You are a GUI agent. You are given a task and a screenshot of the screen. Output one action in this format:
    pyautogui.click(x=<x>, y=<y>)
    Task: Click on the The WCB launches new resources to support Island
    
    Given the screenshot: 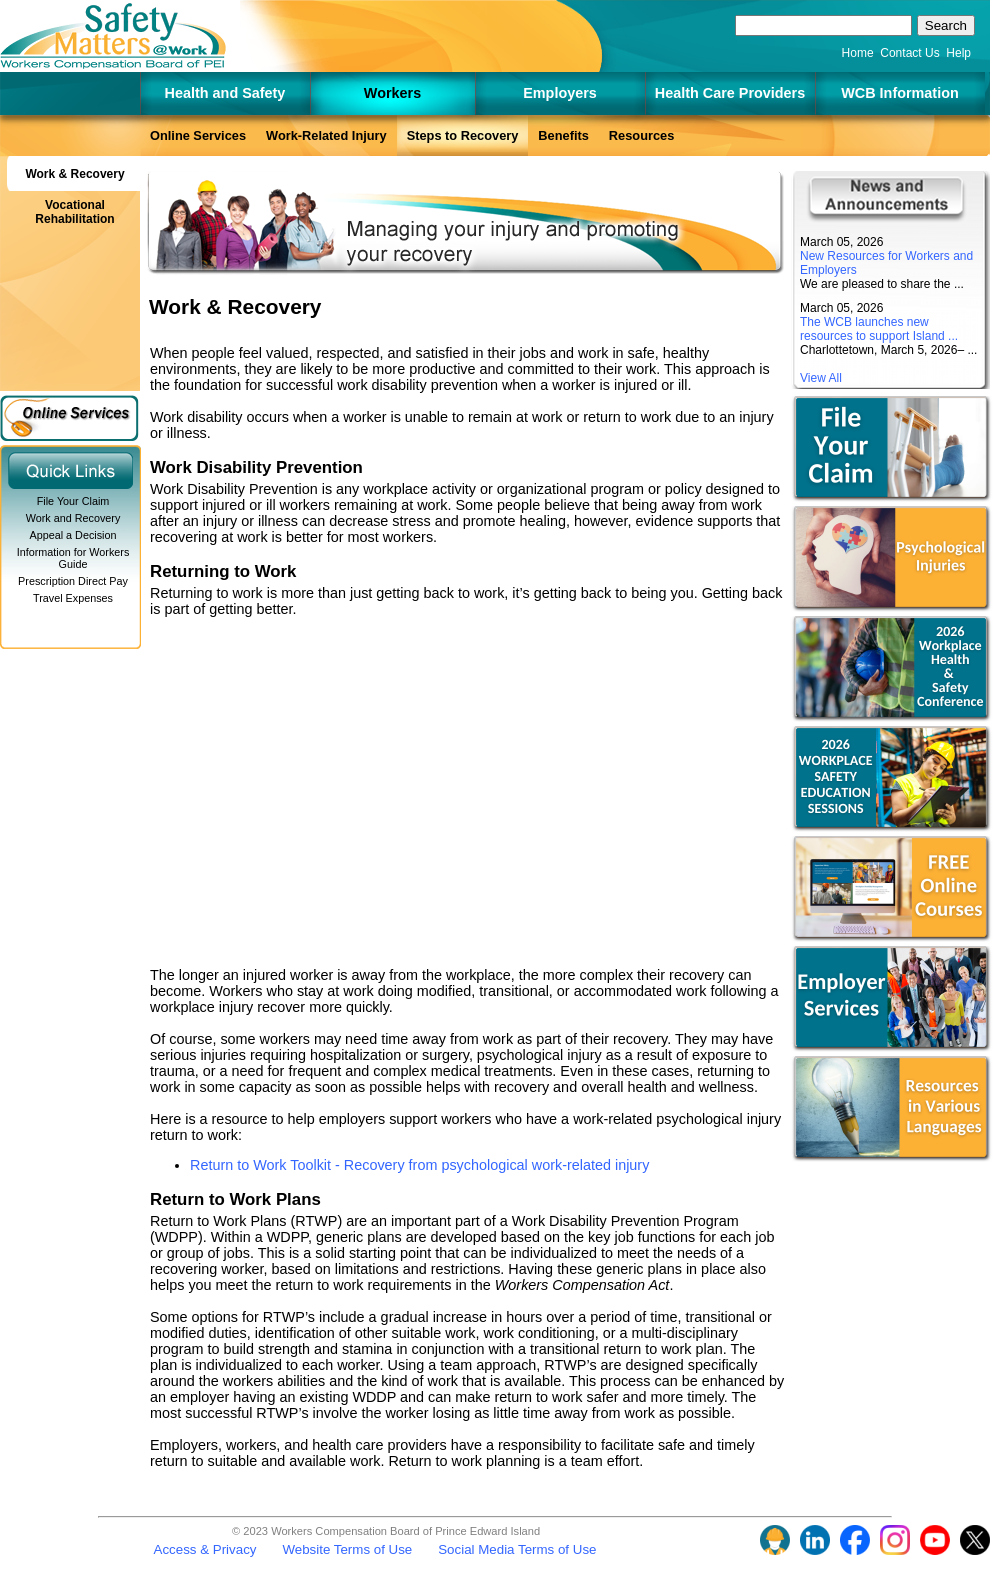 What is the action you would take?
    pyautogui.click(x=872, y=329)
    